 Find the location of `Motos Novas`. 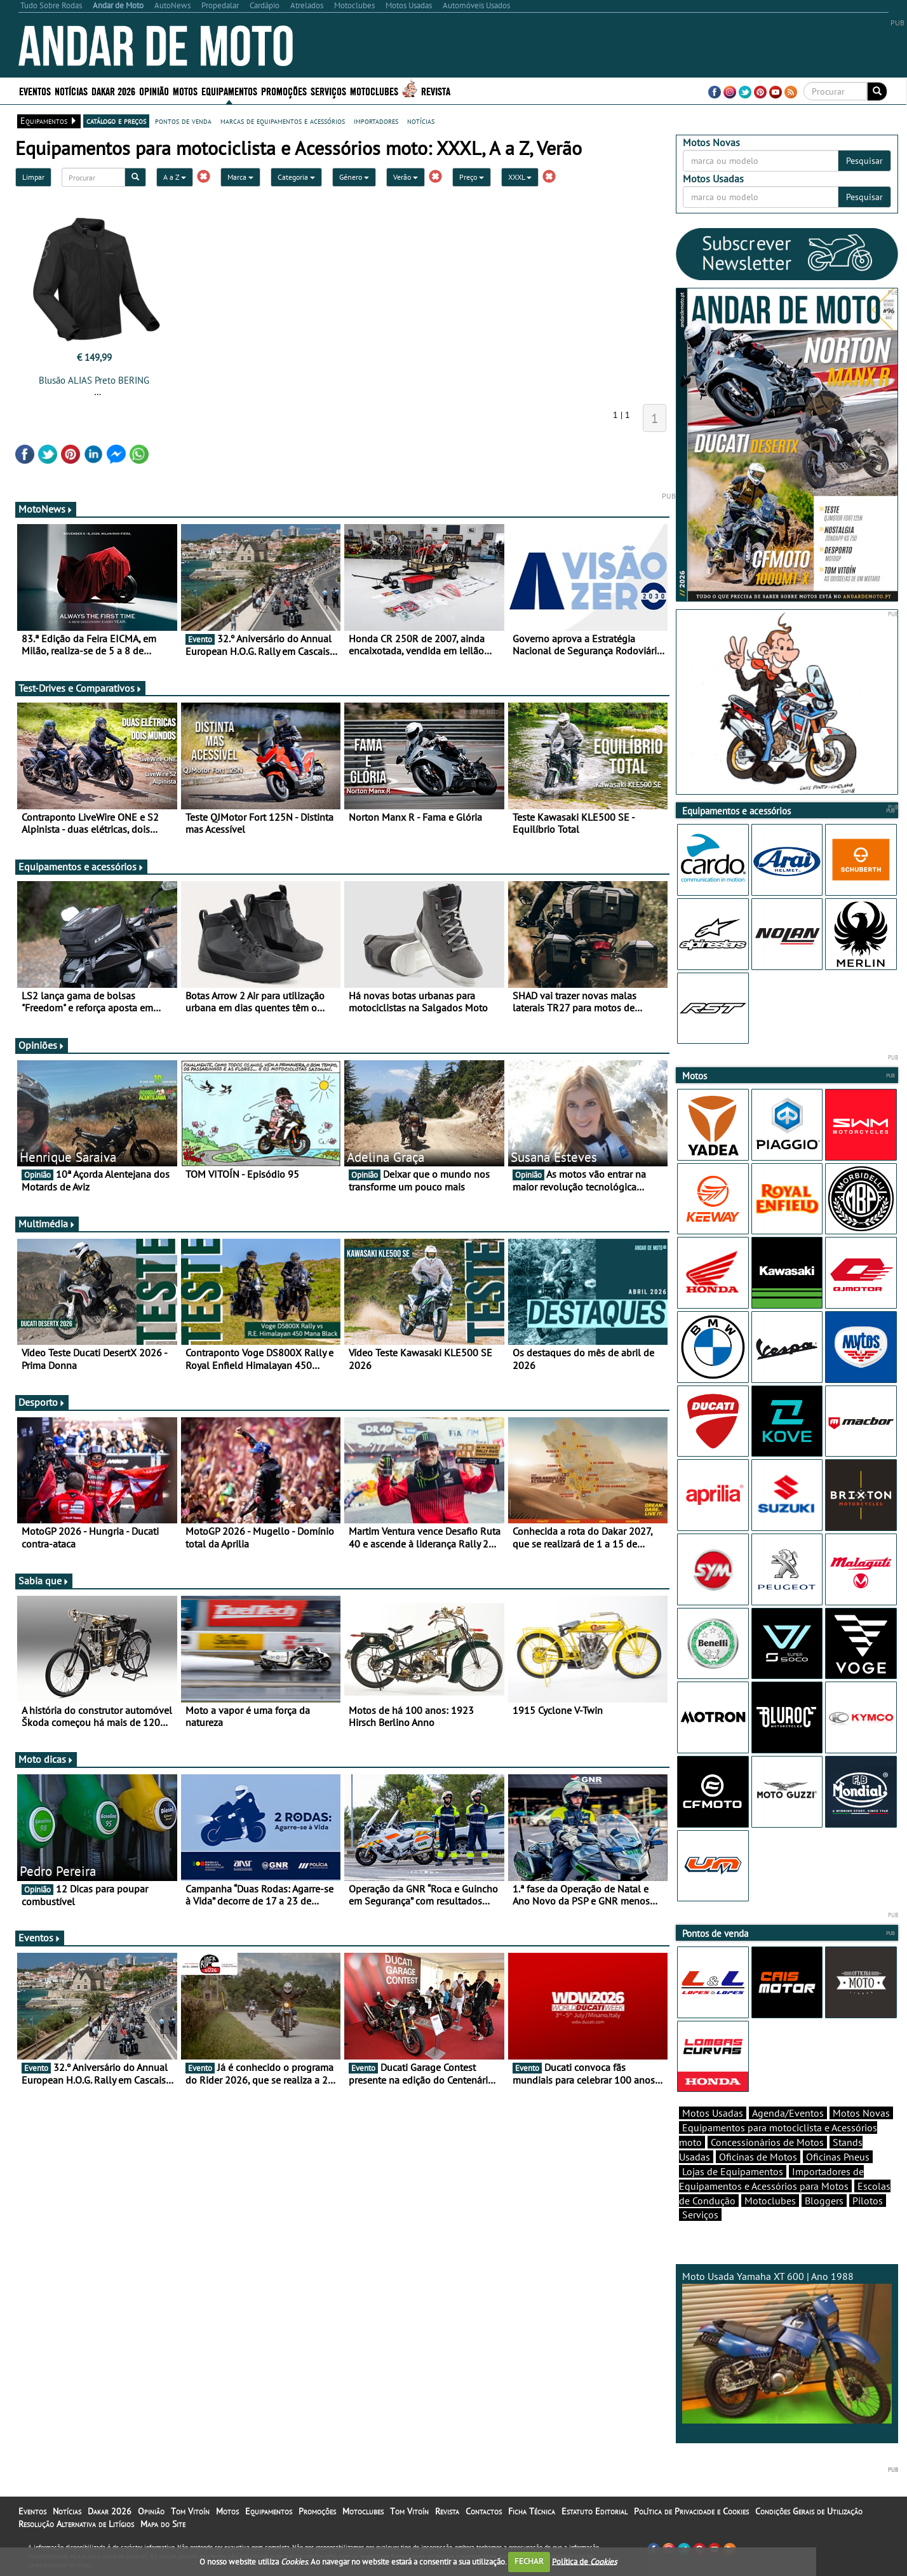

Motos Novas is located at coordinates (861, 2113).